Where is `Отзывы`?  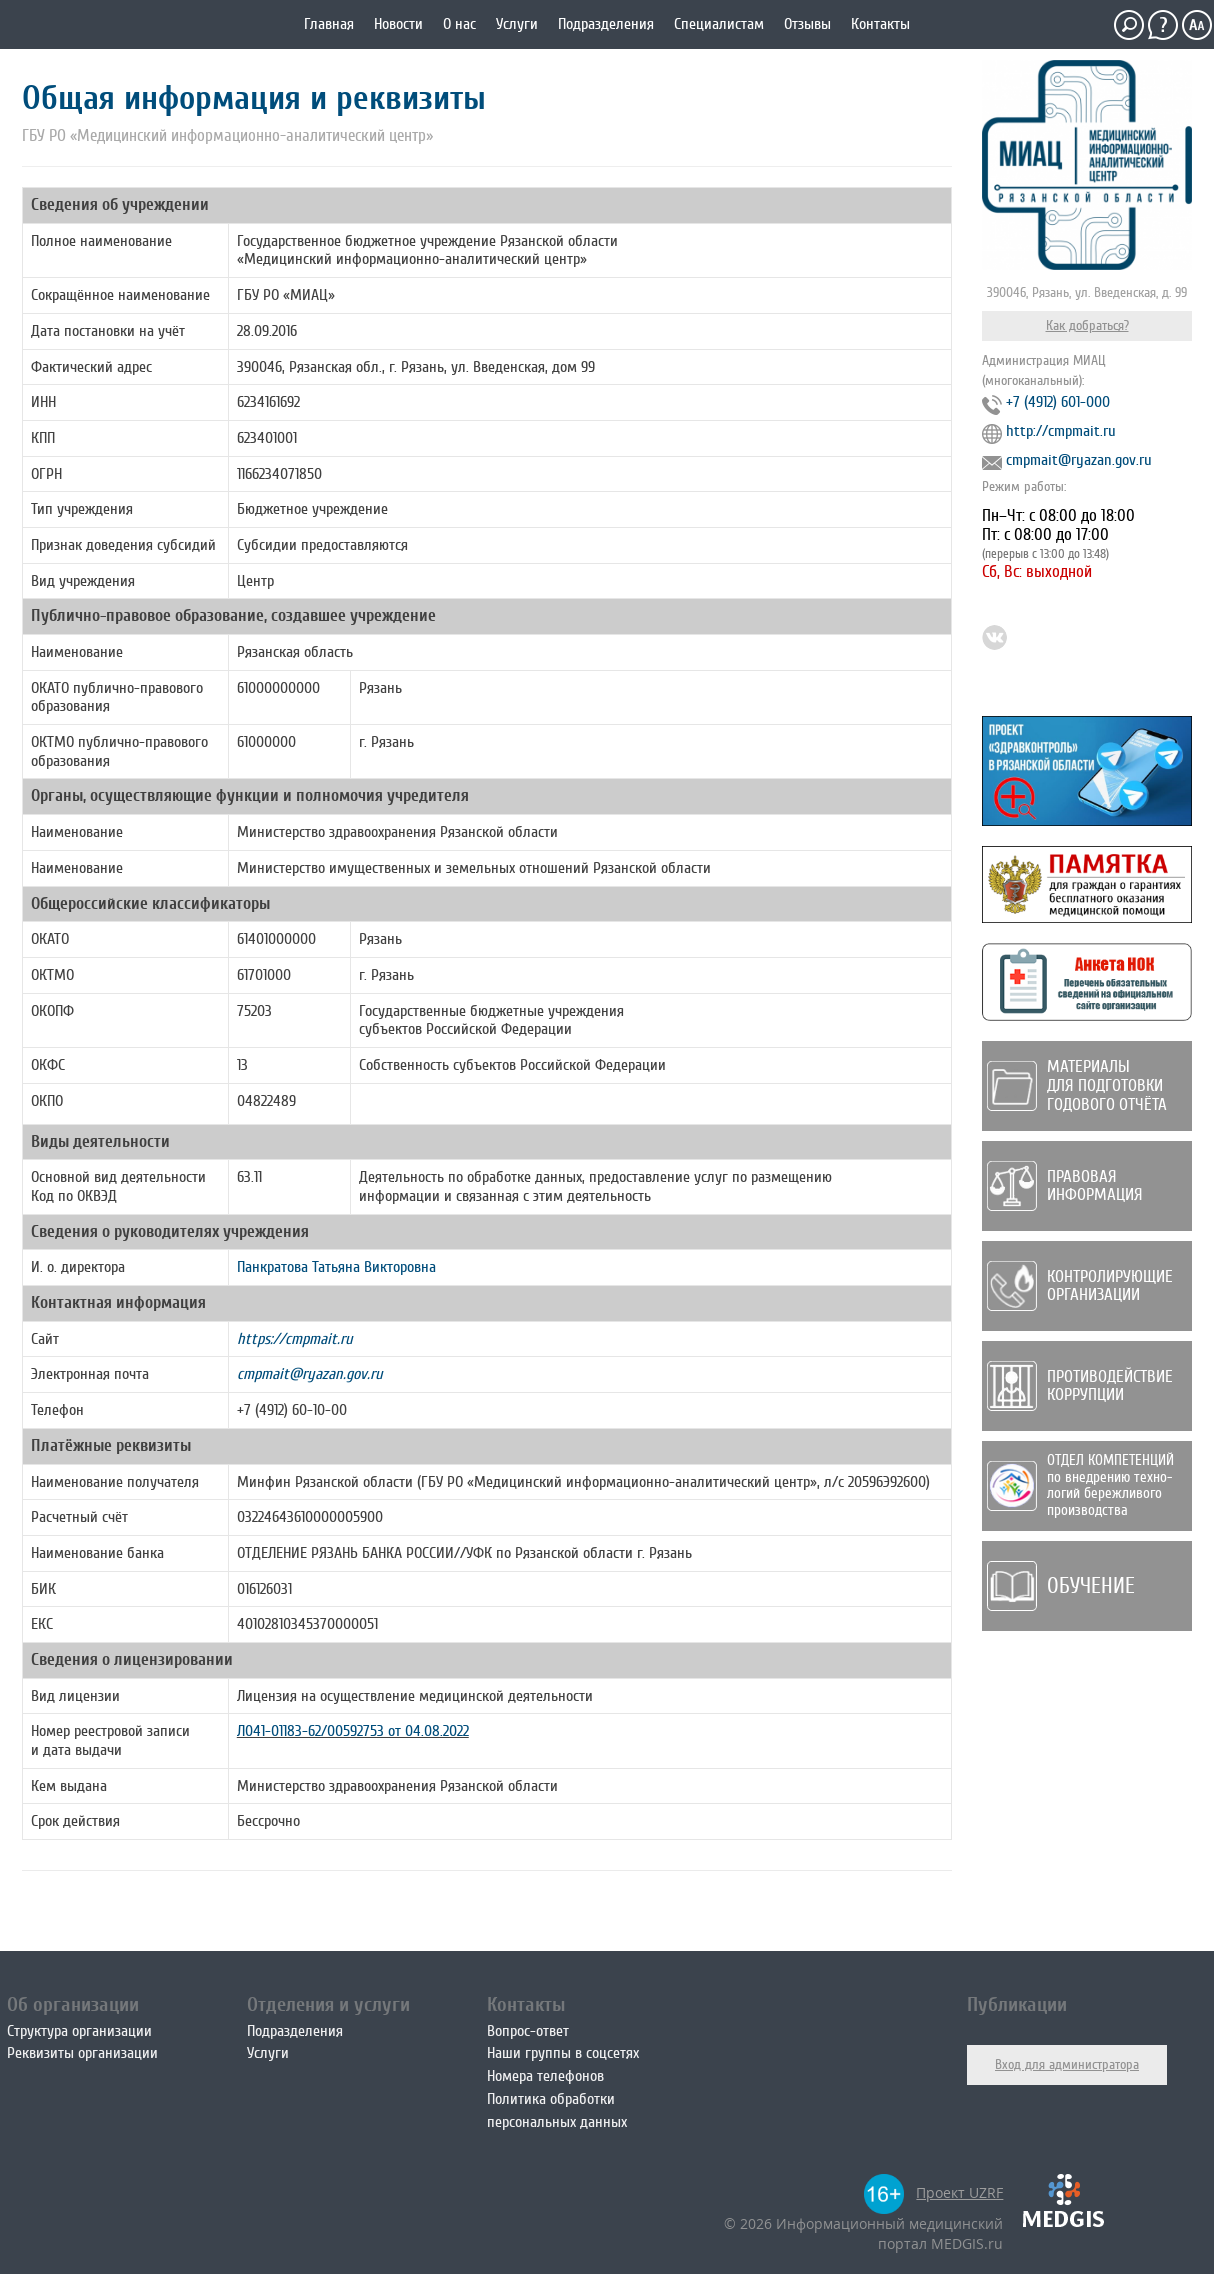 Отзывы is located at coordinates (807, 24).